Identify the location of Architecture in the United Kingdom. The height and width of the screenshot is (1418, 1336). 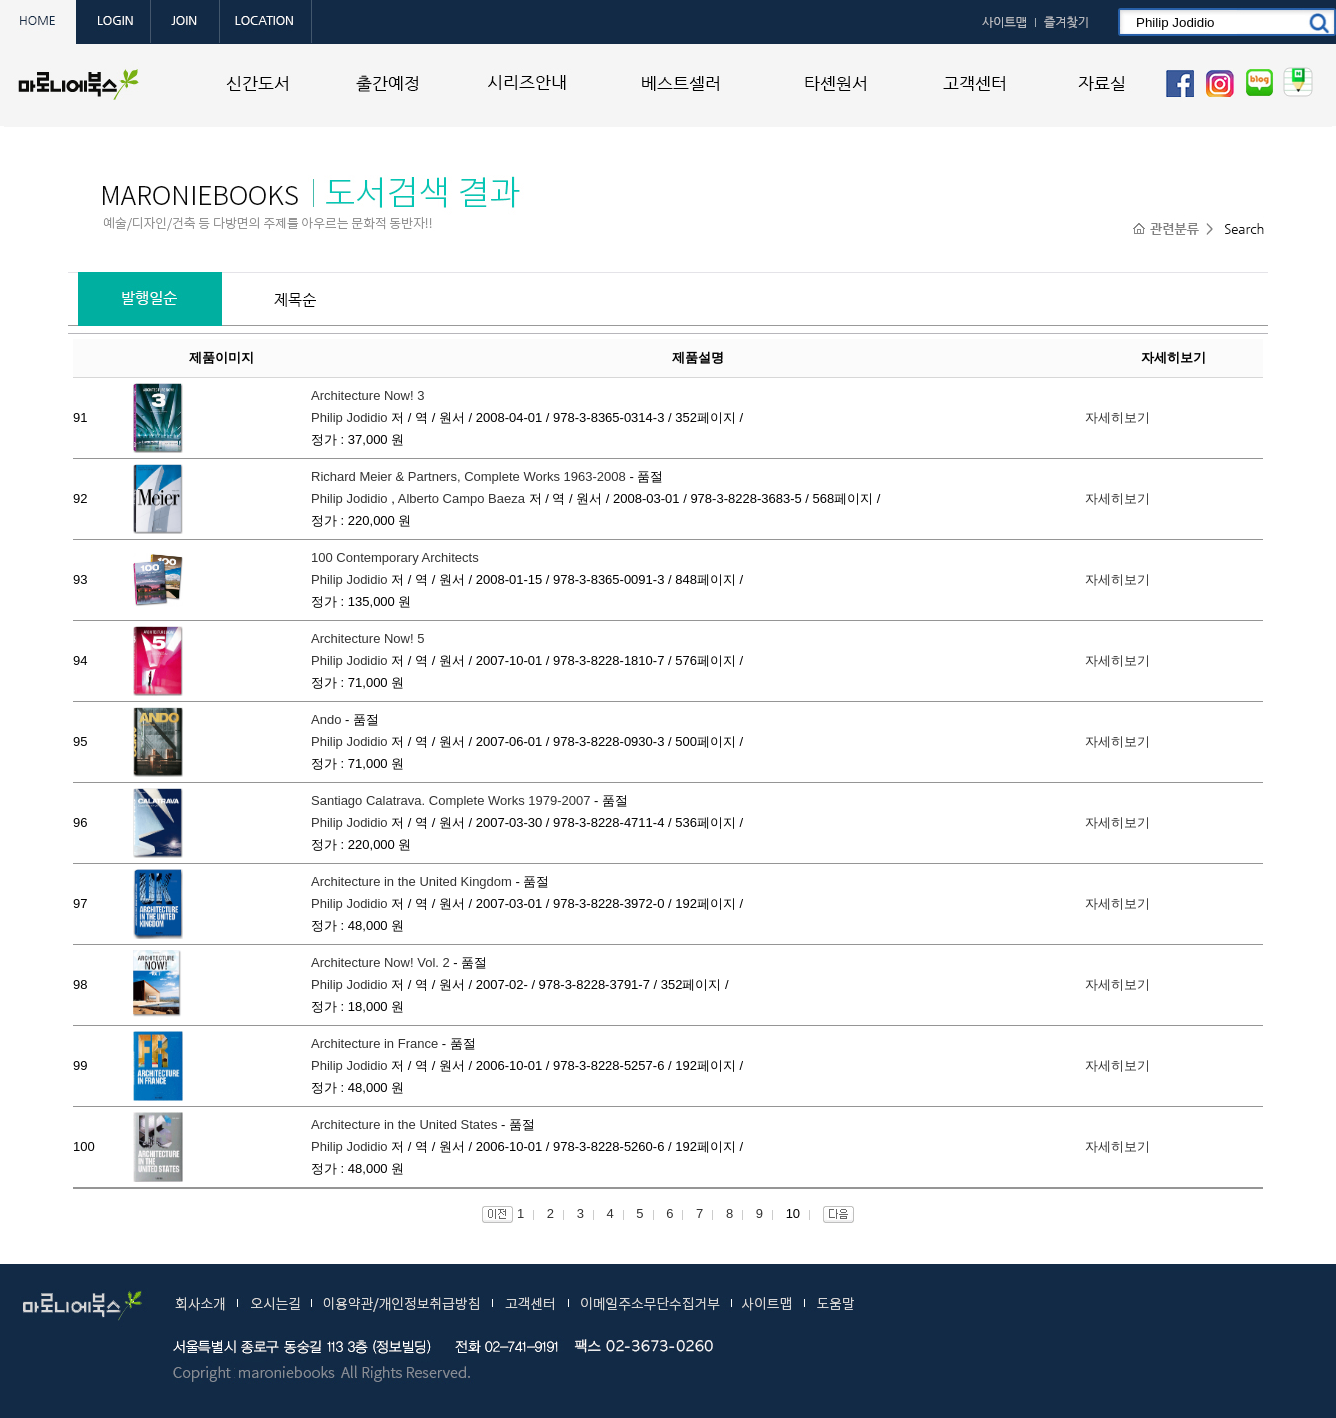
(411, 881).